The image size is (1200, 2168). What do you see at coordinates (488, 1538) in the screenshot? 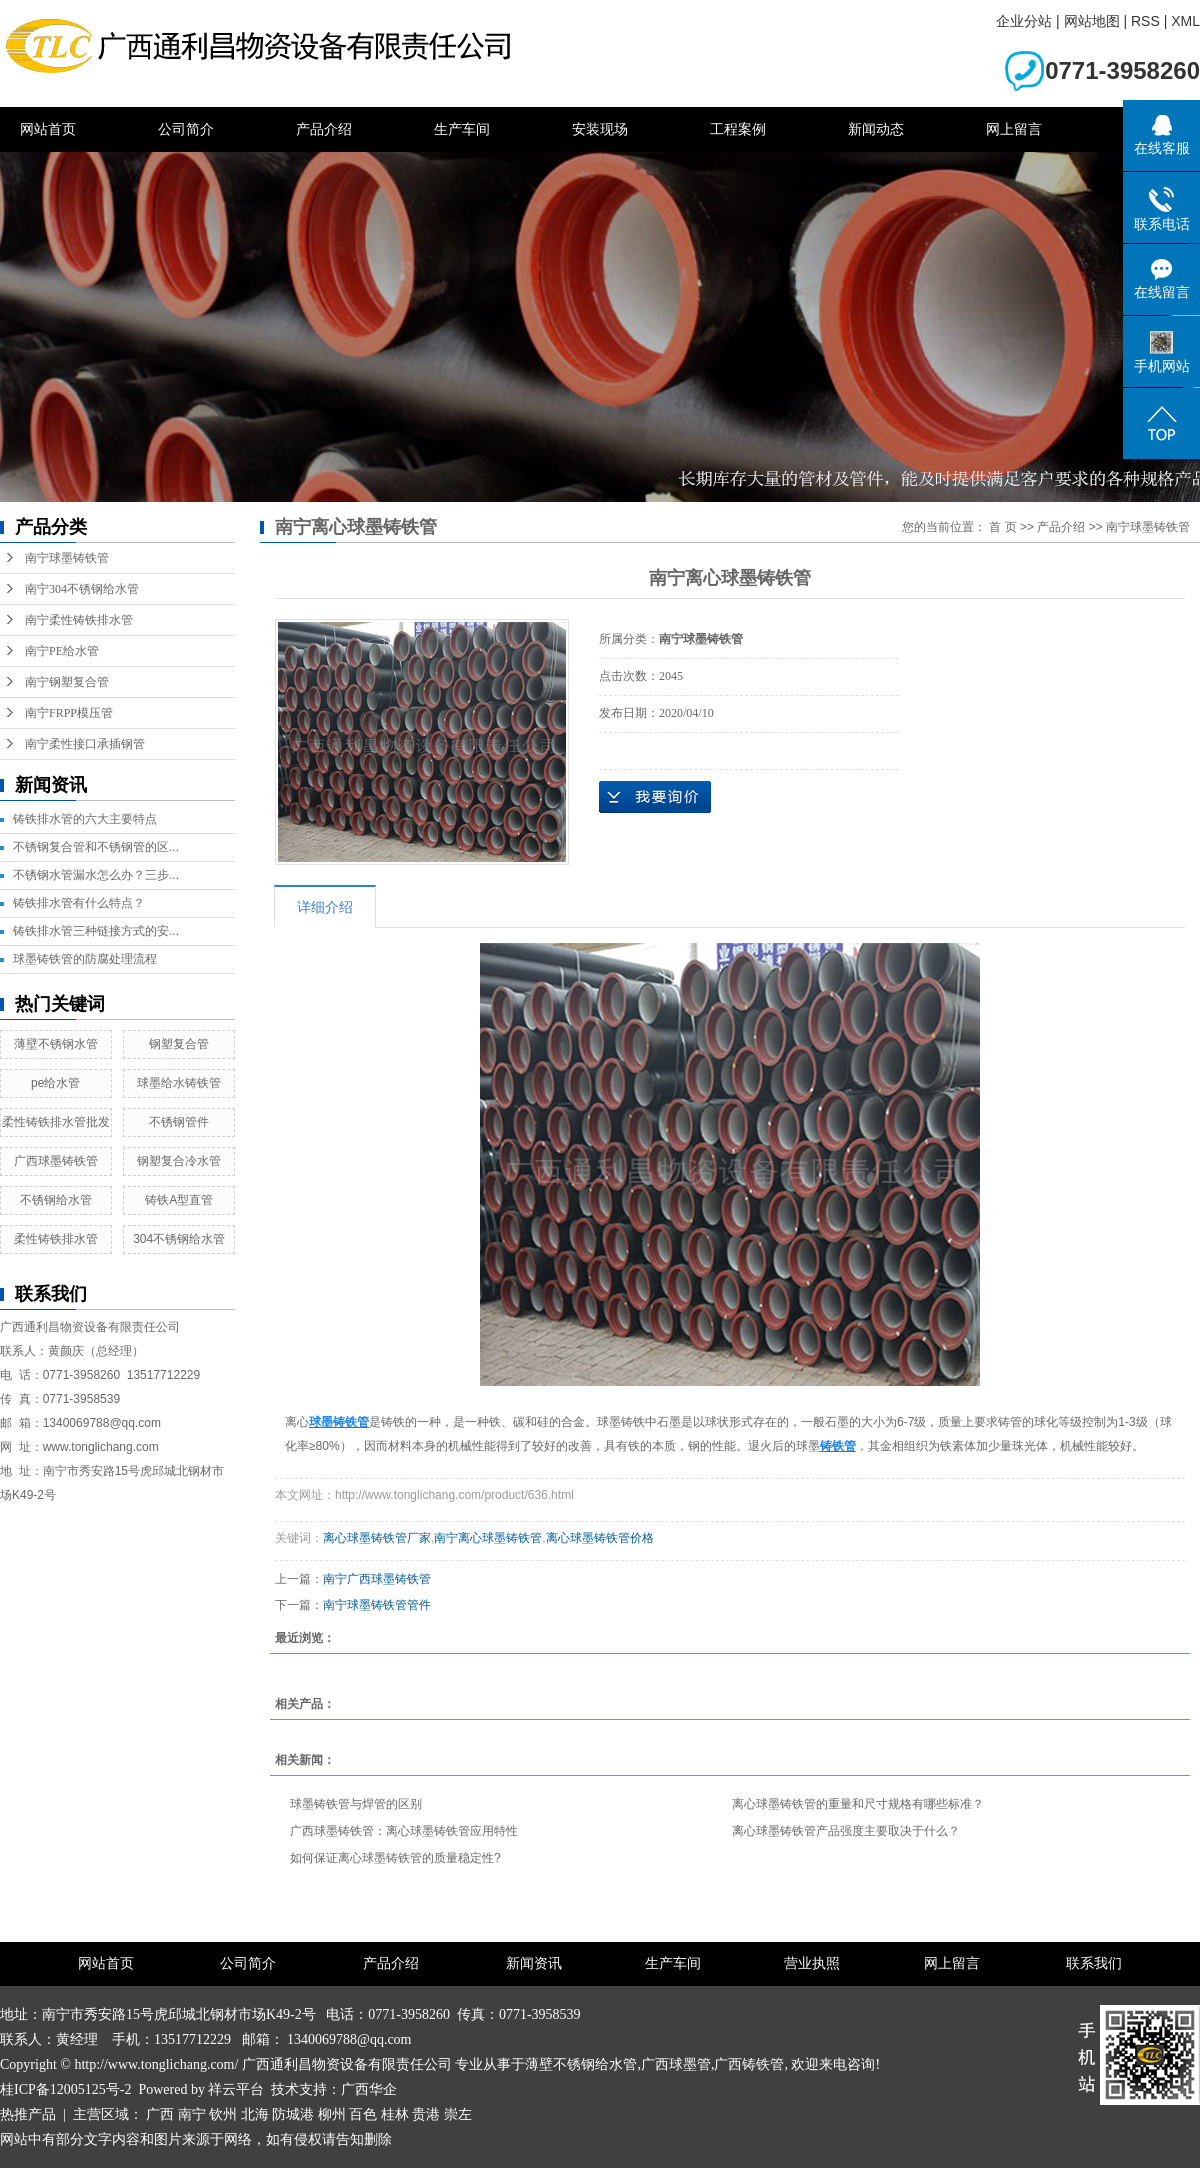
I see `南宁离心球墨铸铁管` at bounding box center [488, 1538].